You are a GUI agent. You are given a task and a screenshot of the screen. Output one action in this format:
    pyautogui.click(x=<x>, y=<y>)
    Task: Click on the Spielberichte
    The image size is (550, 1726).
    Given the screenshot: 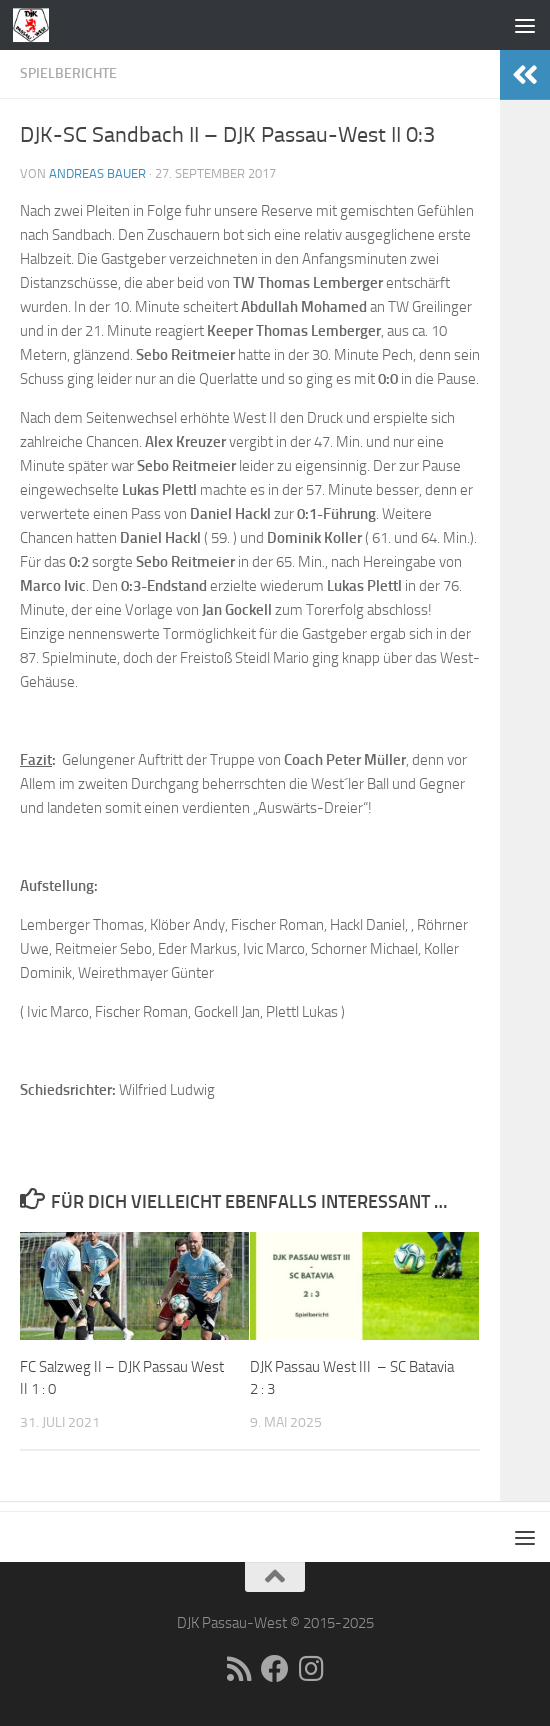 What is the action you would take?
    pyautogui.click(x=68, y=73)
    